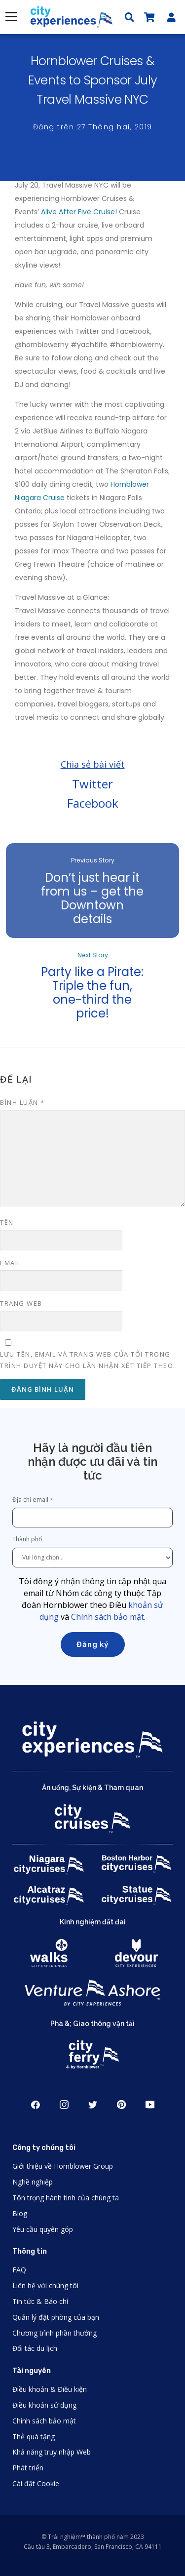  Describe the element at coordinates (107, 1616) in the screenshot. I see `Chính sách bảo mật` at that location.